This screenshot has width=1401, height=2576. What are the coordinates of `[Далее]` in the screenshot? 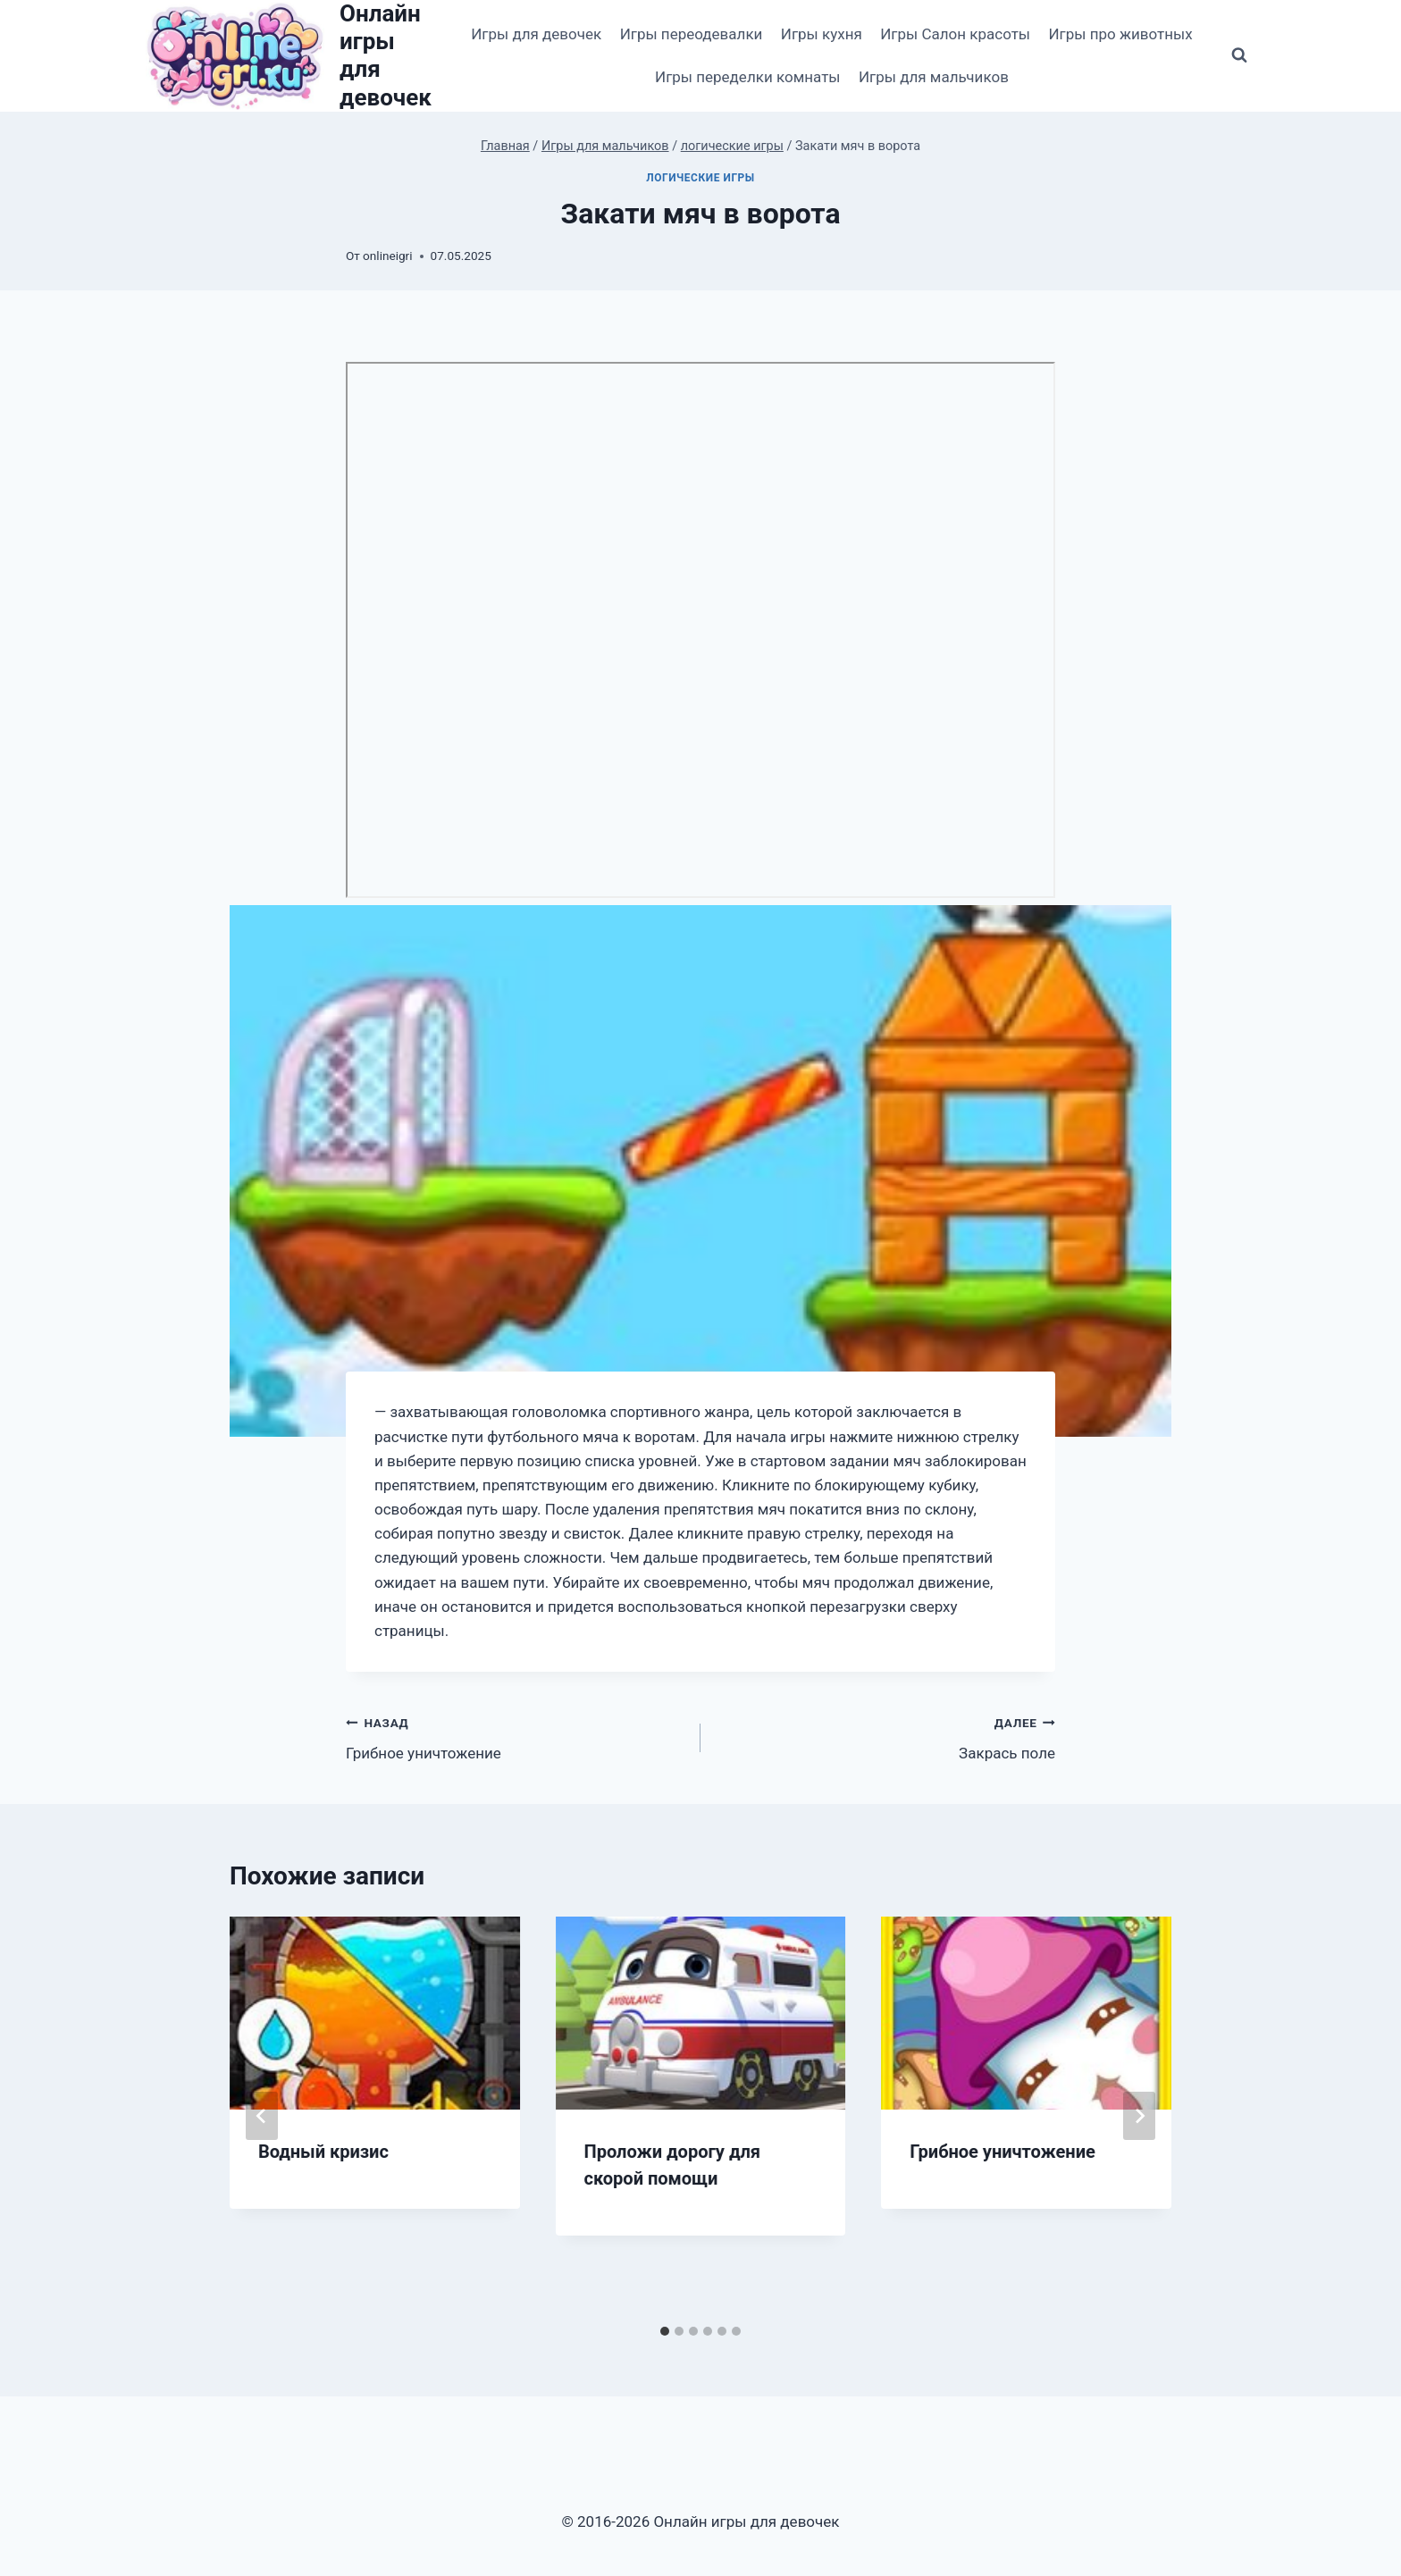 It's located at (1139, 2116).